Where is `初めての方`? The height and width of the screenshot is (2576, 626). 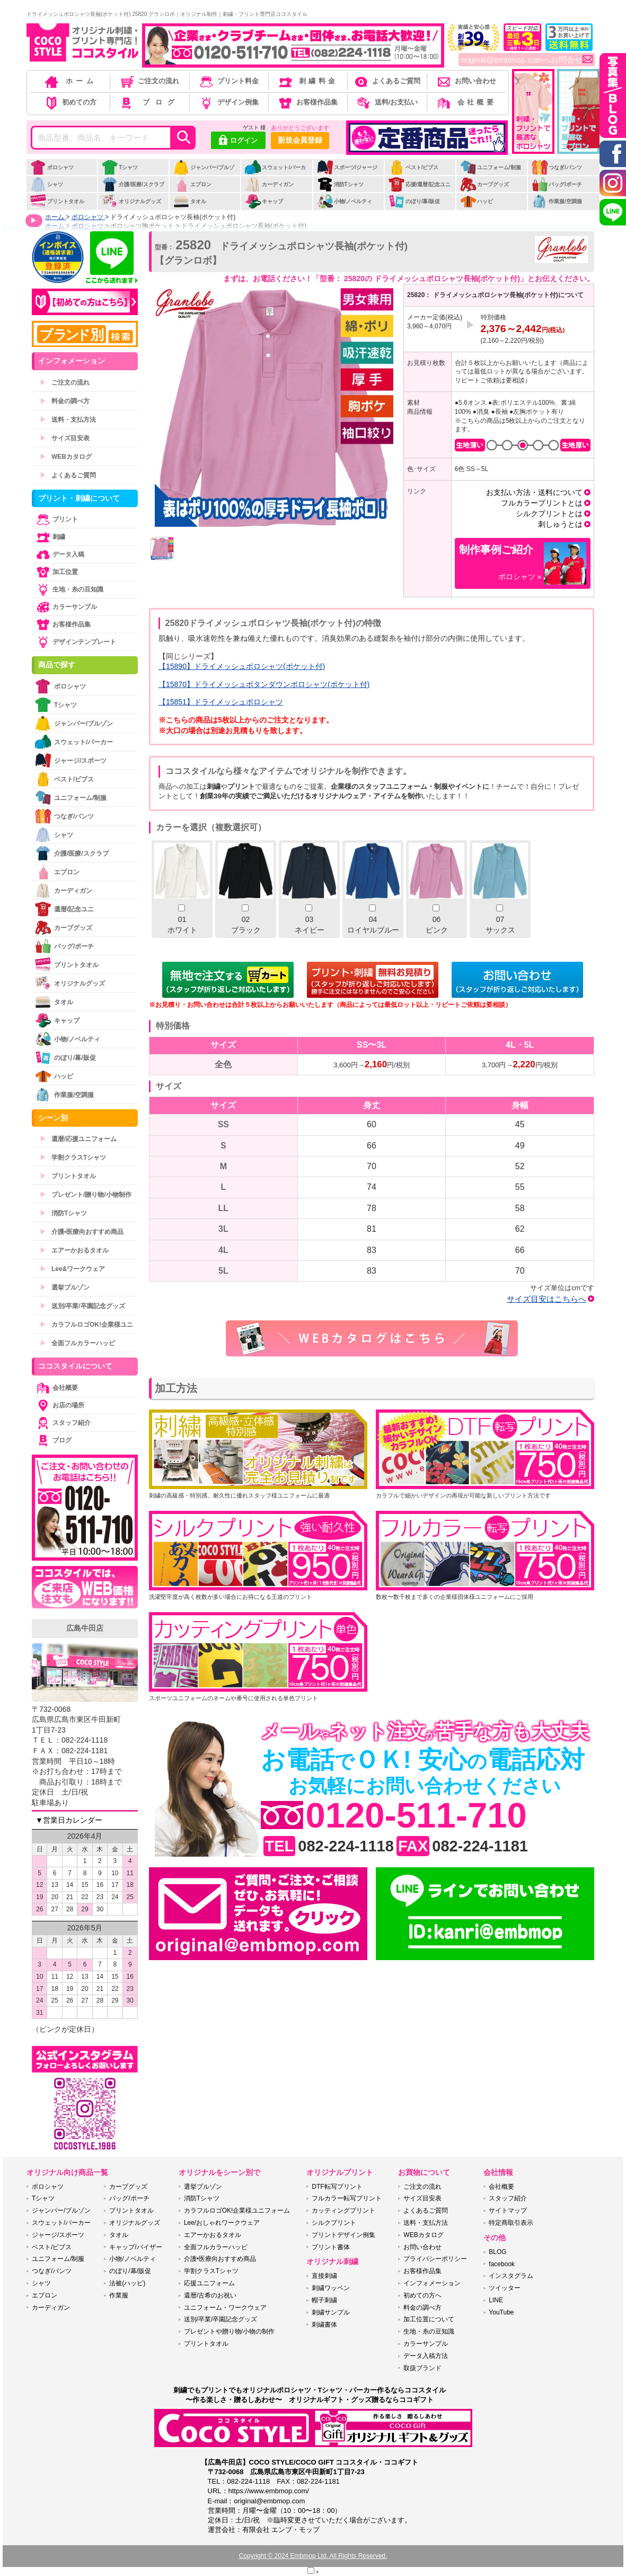
初めての方 is located at coordinates (70, 102).